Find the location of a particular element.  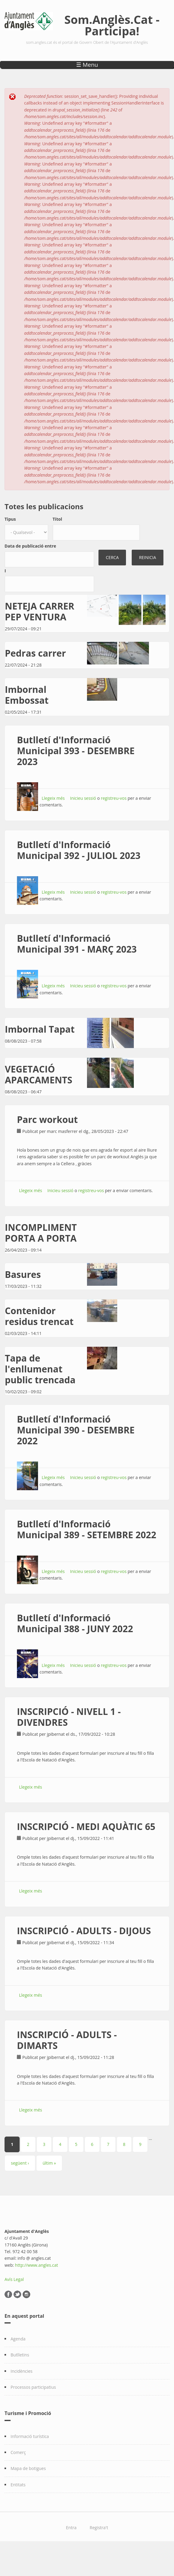

Incidències is located at coordinates (22, 2371).